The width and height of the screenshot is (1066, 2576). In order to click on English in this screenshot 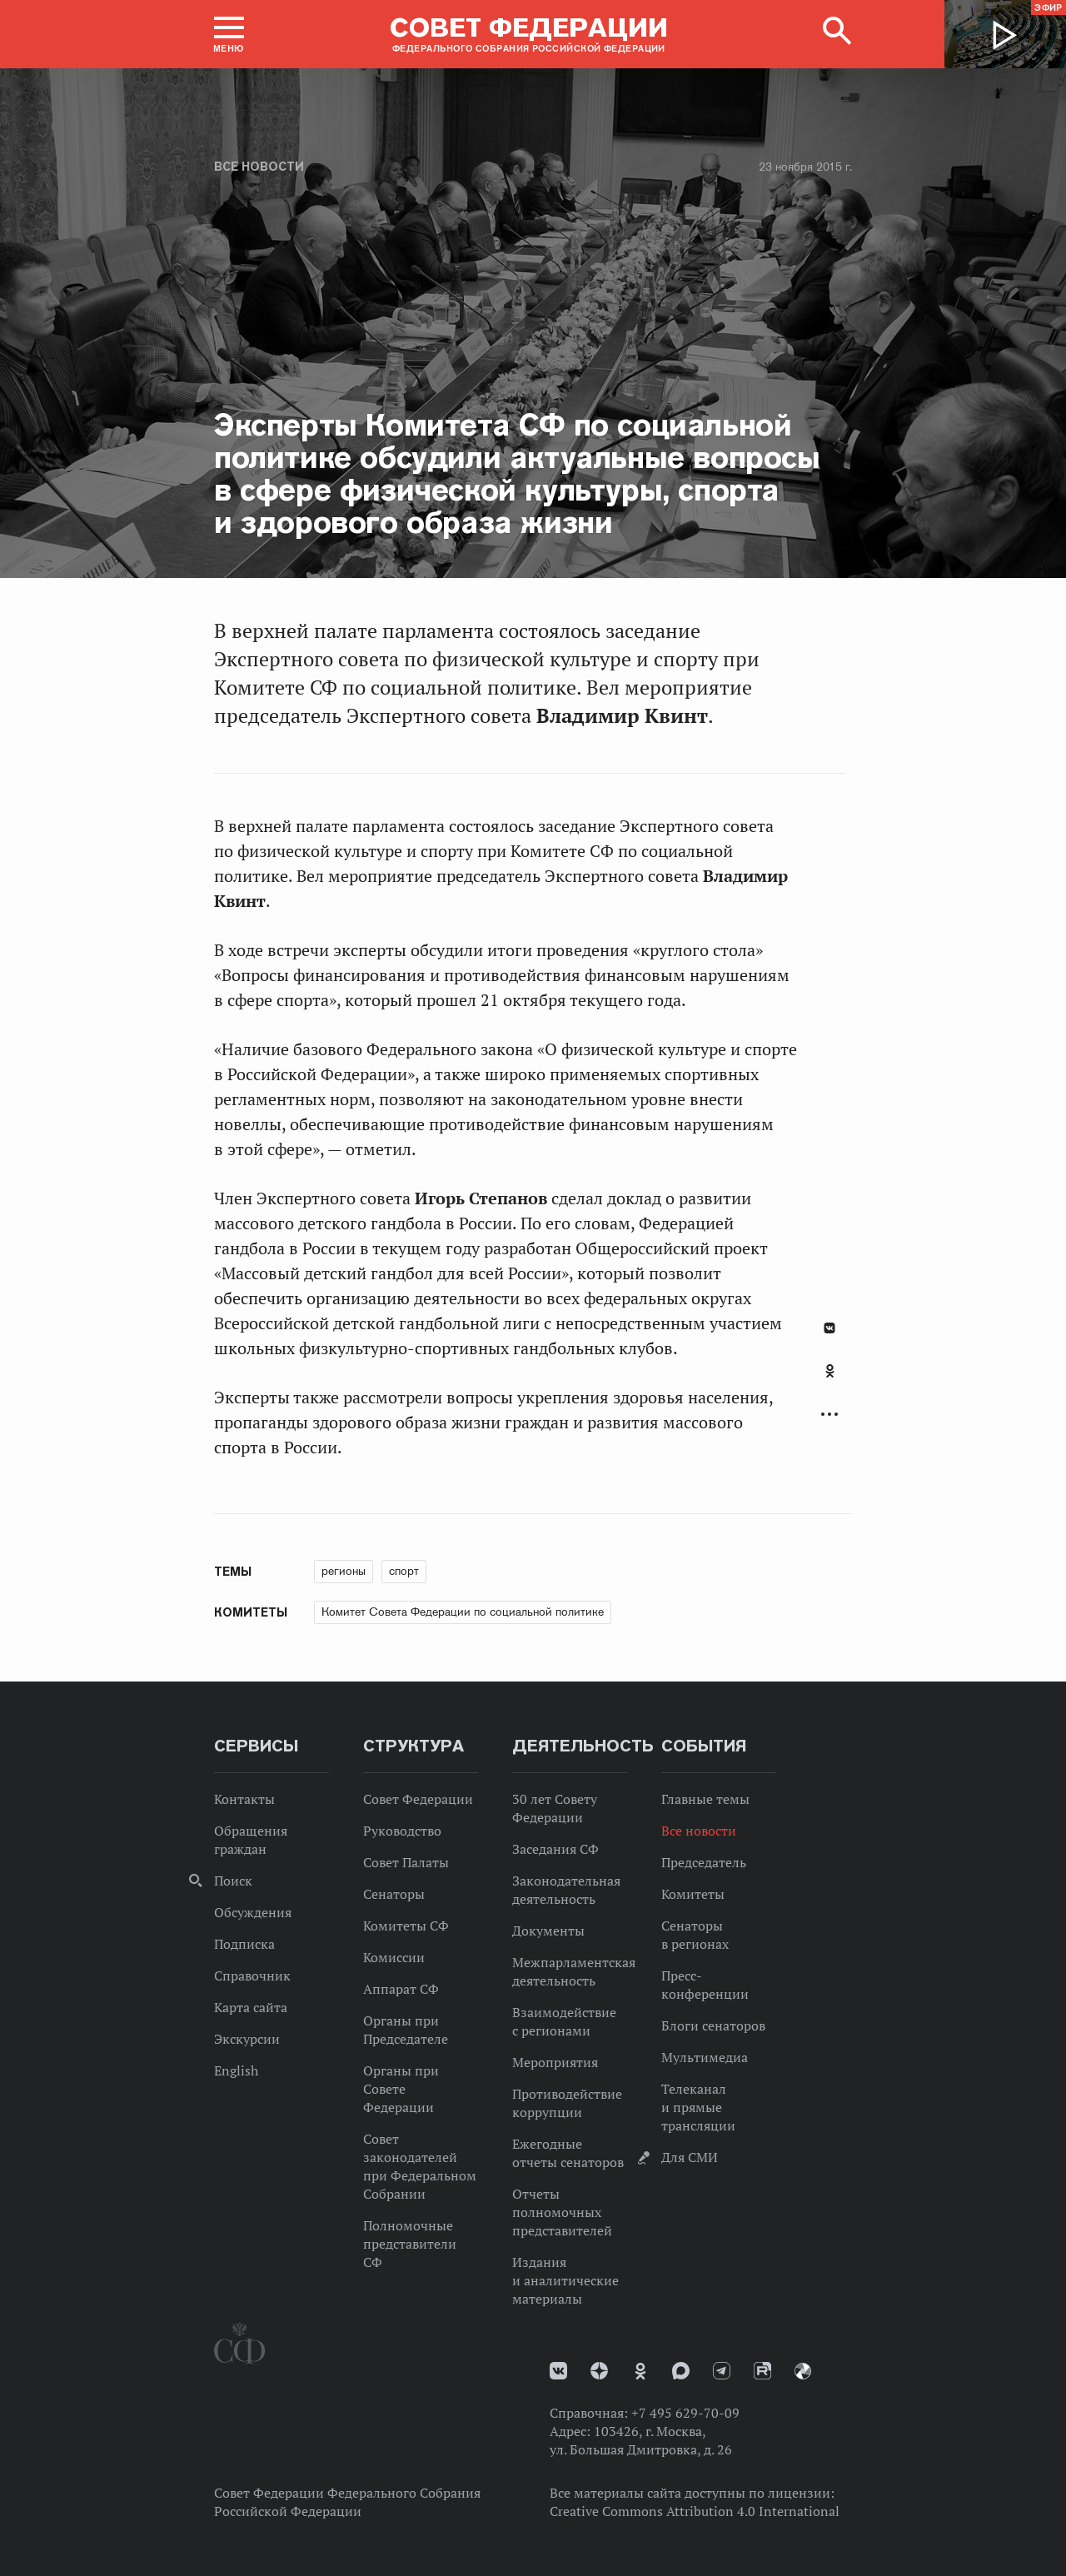, I will do `click(236, 2070)`.